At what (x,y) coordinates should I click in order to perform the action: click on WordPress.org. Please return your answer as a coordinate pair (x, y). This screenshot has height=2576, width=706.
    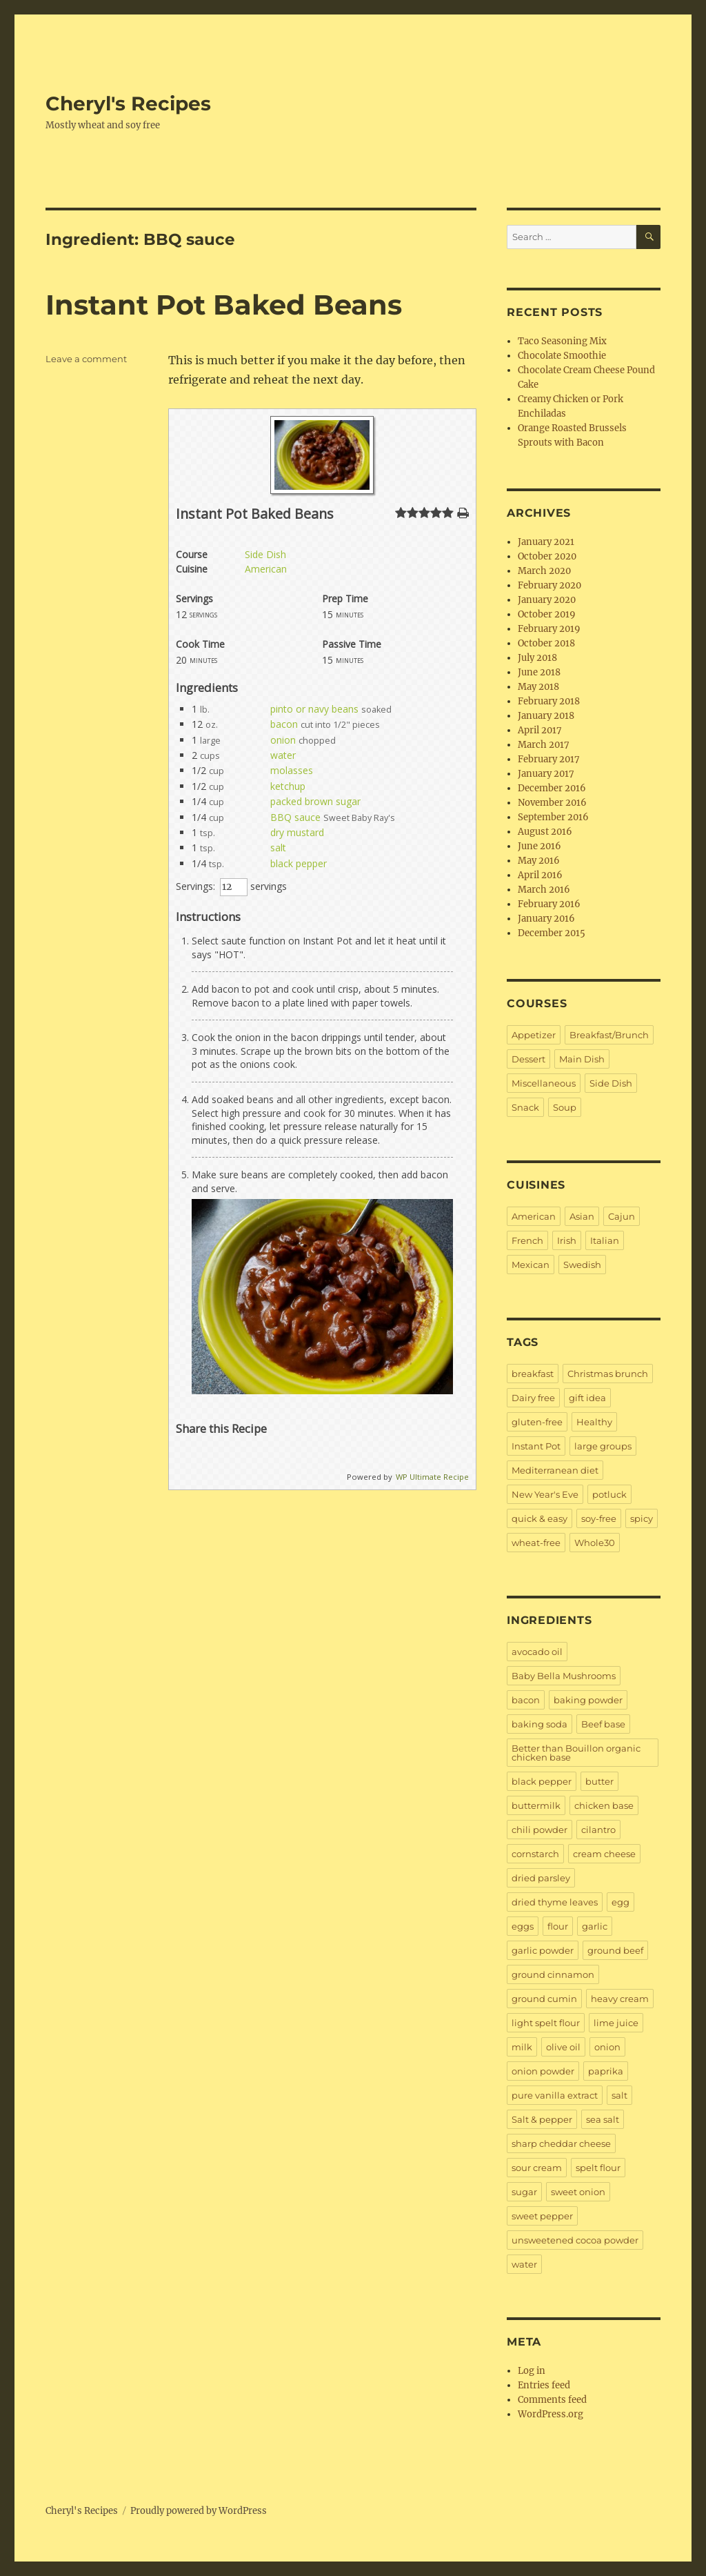
    Looking at the image, I should click on (550, 2414).